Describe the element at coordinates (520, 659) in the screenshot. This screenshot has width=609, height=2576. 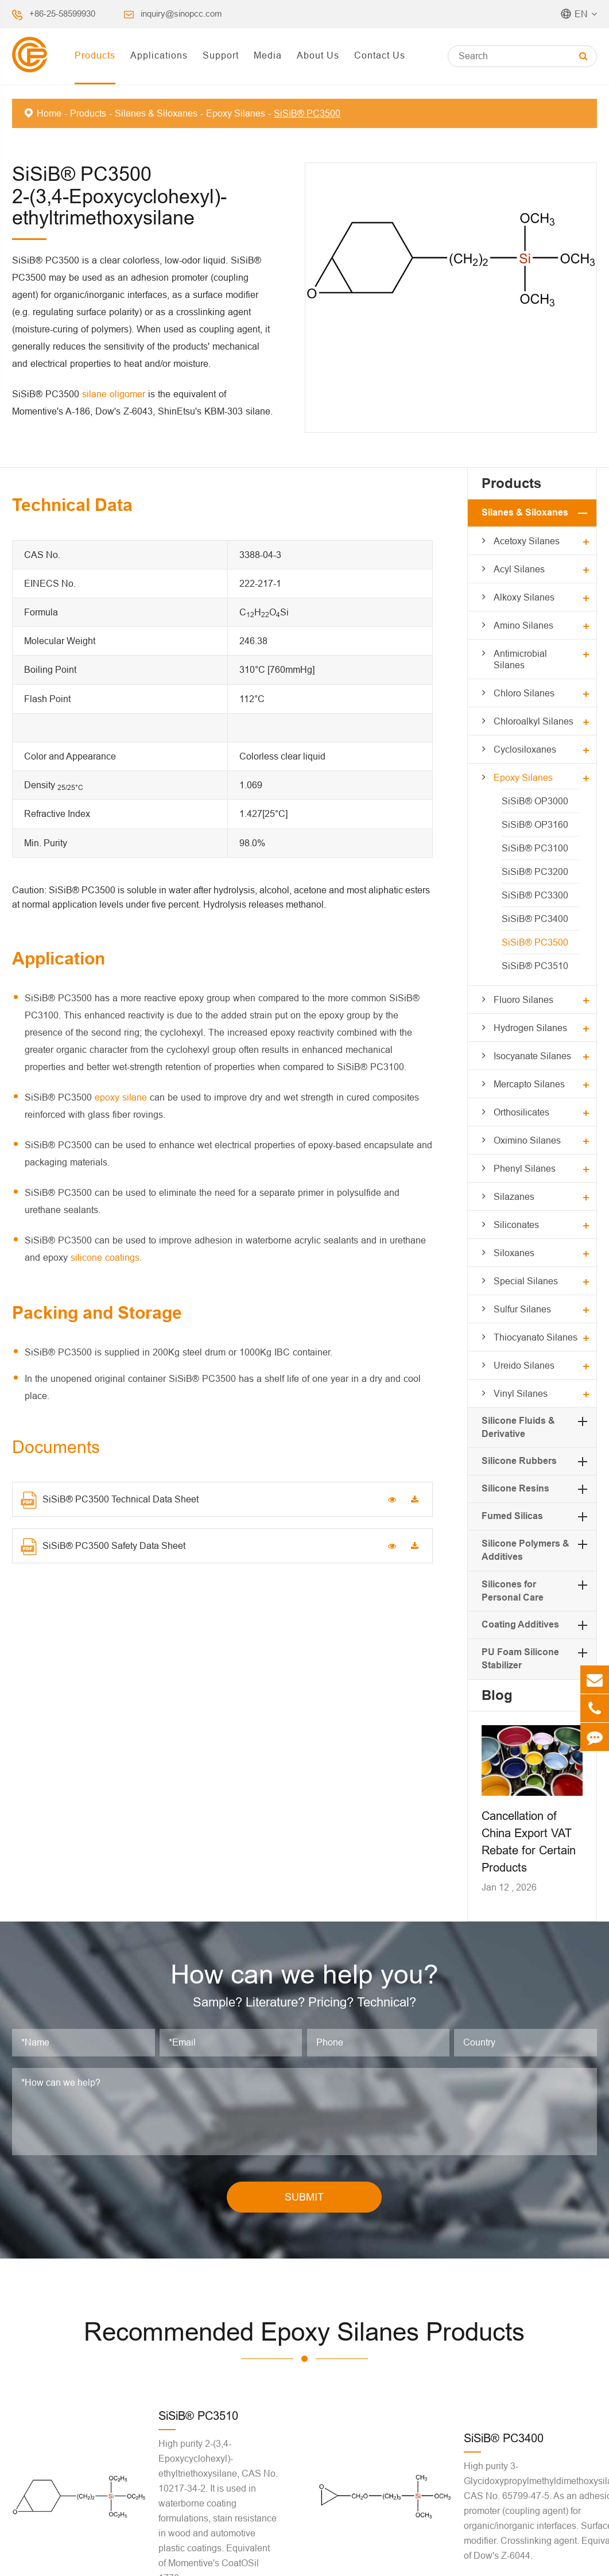
I see `Antimicrobial Silanes` at that location.